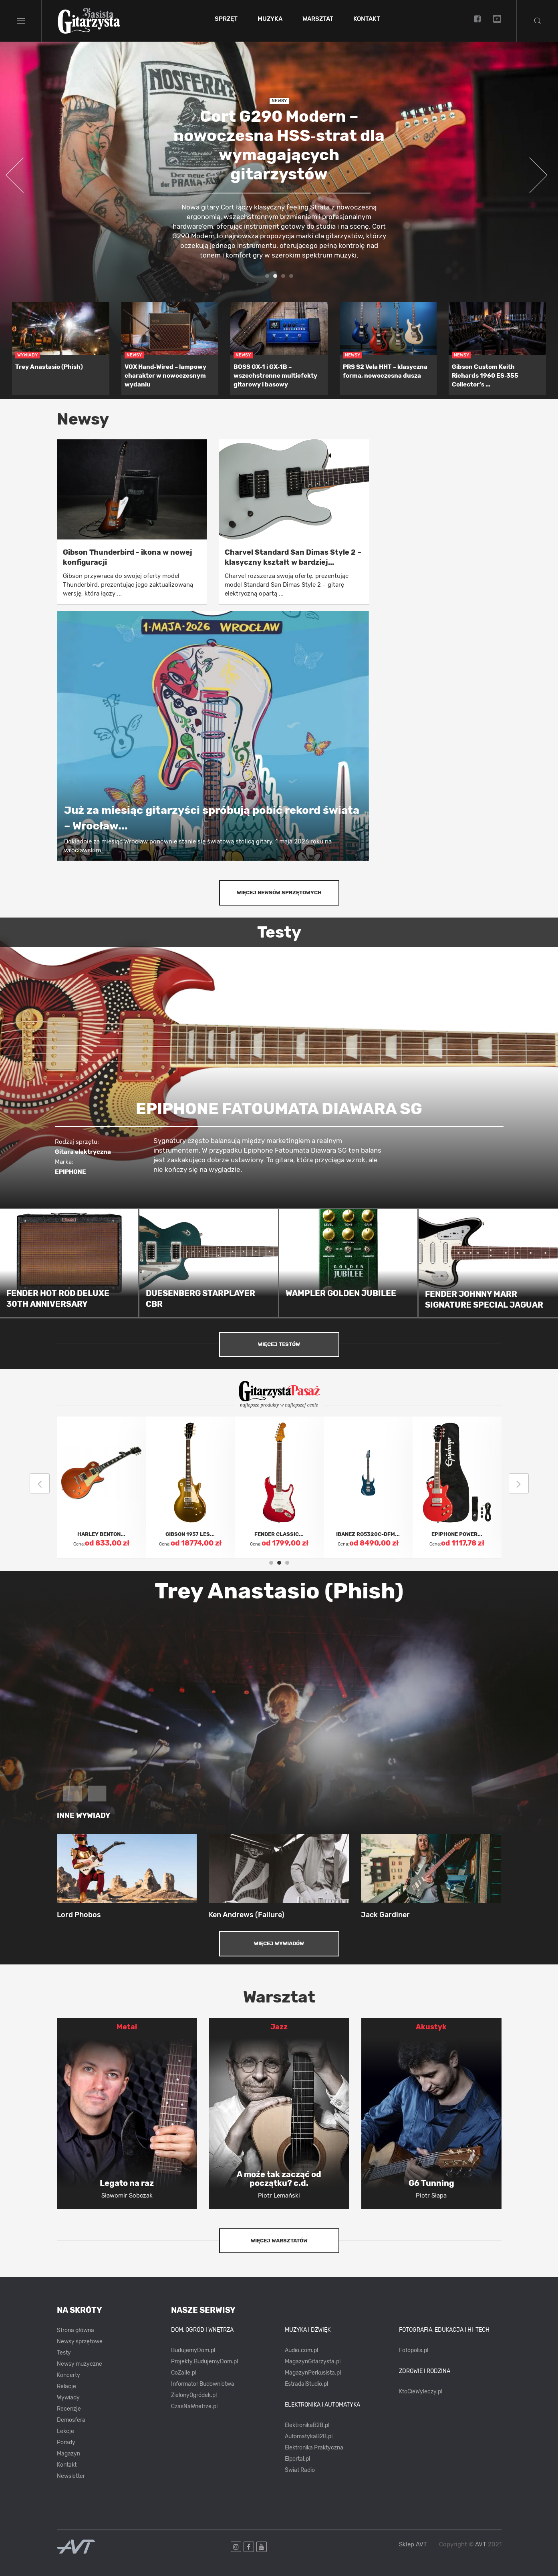  What do you see at coordinates (301, 2350) in the screenshot?
I see `Audio.com.pl` at bounding box center [301, 2350].